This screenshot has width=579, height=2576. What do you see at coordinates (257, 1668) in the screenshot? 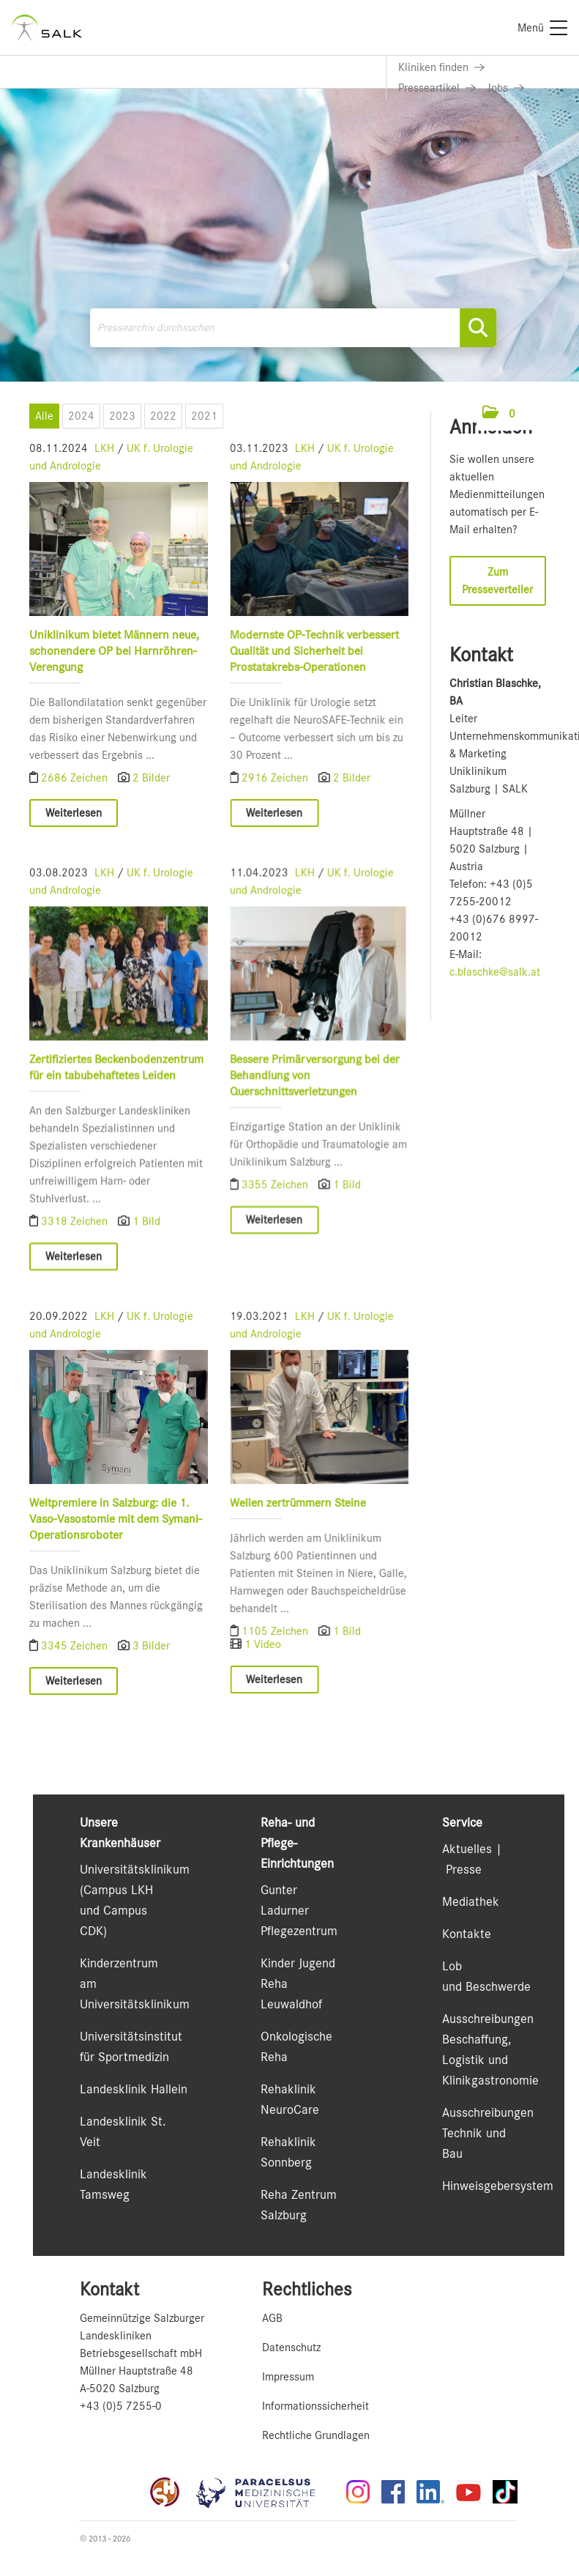
I see `1 Video` at bounding box center [257, 1668].